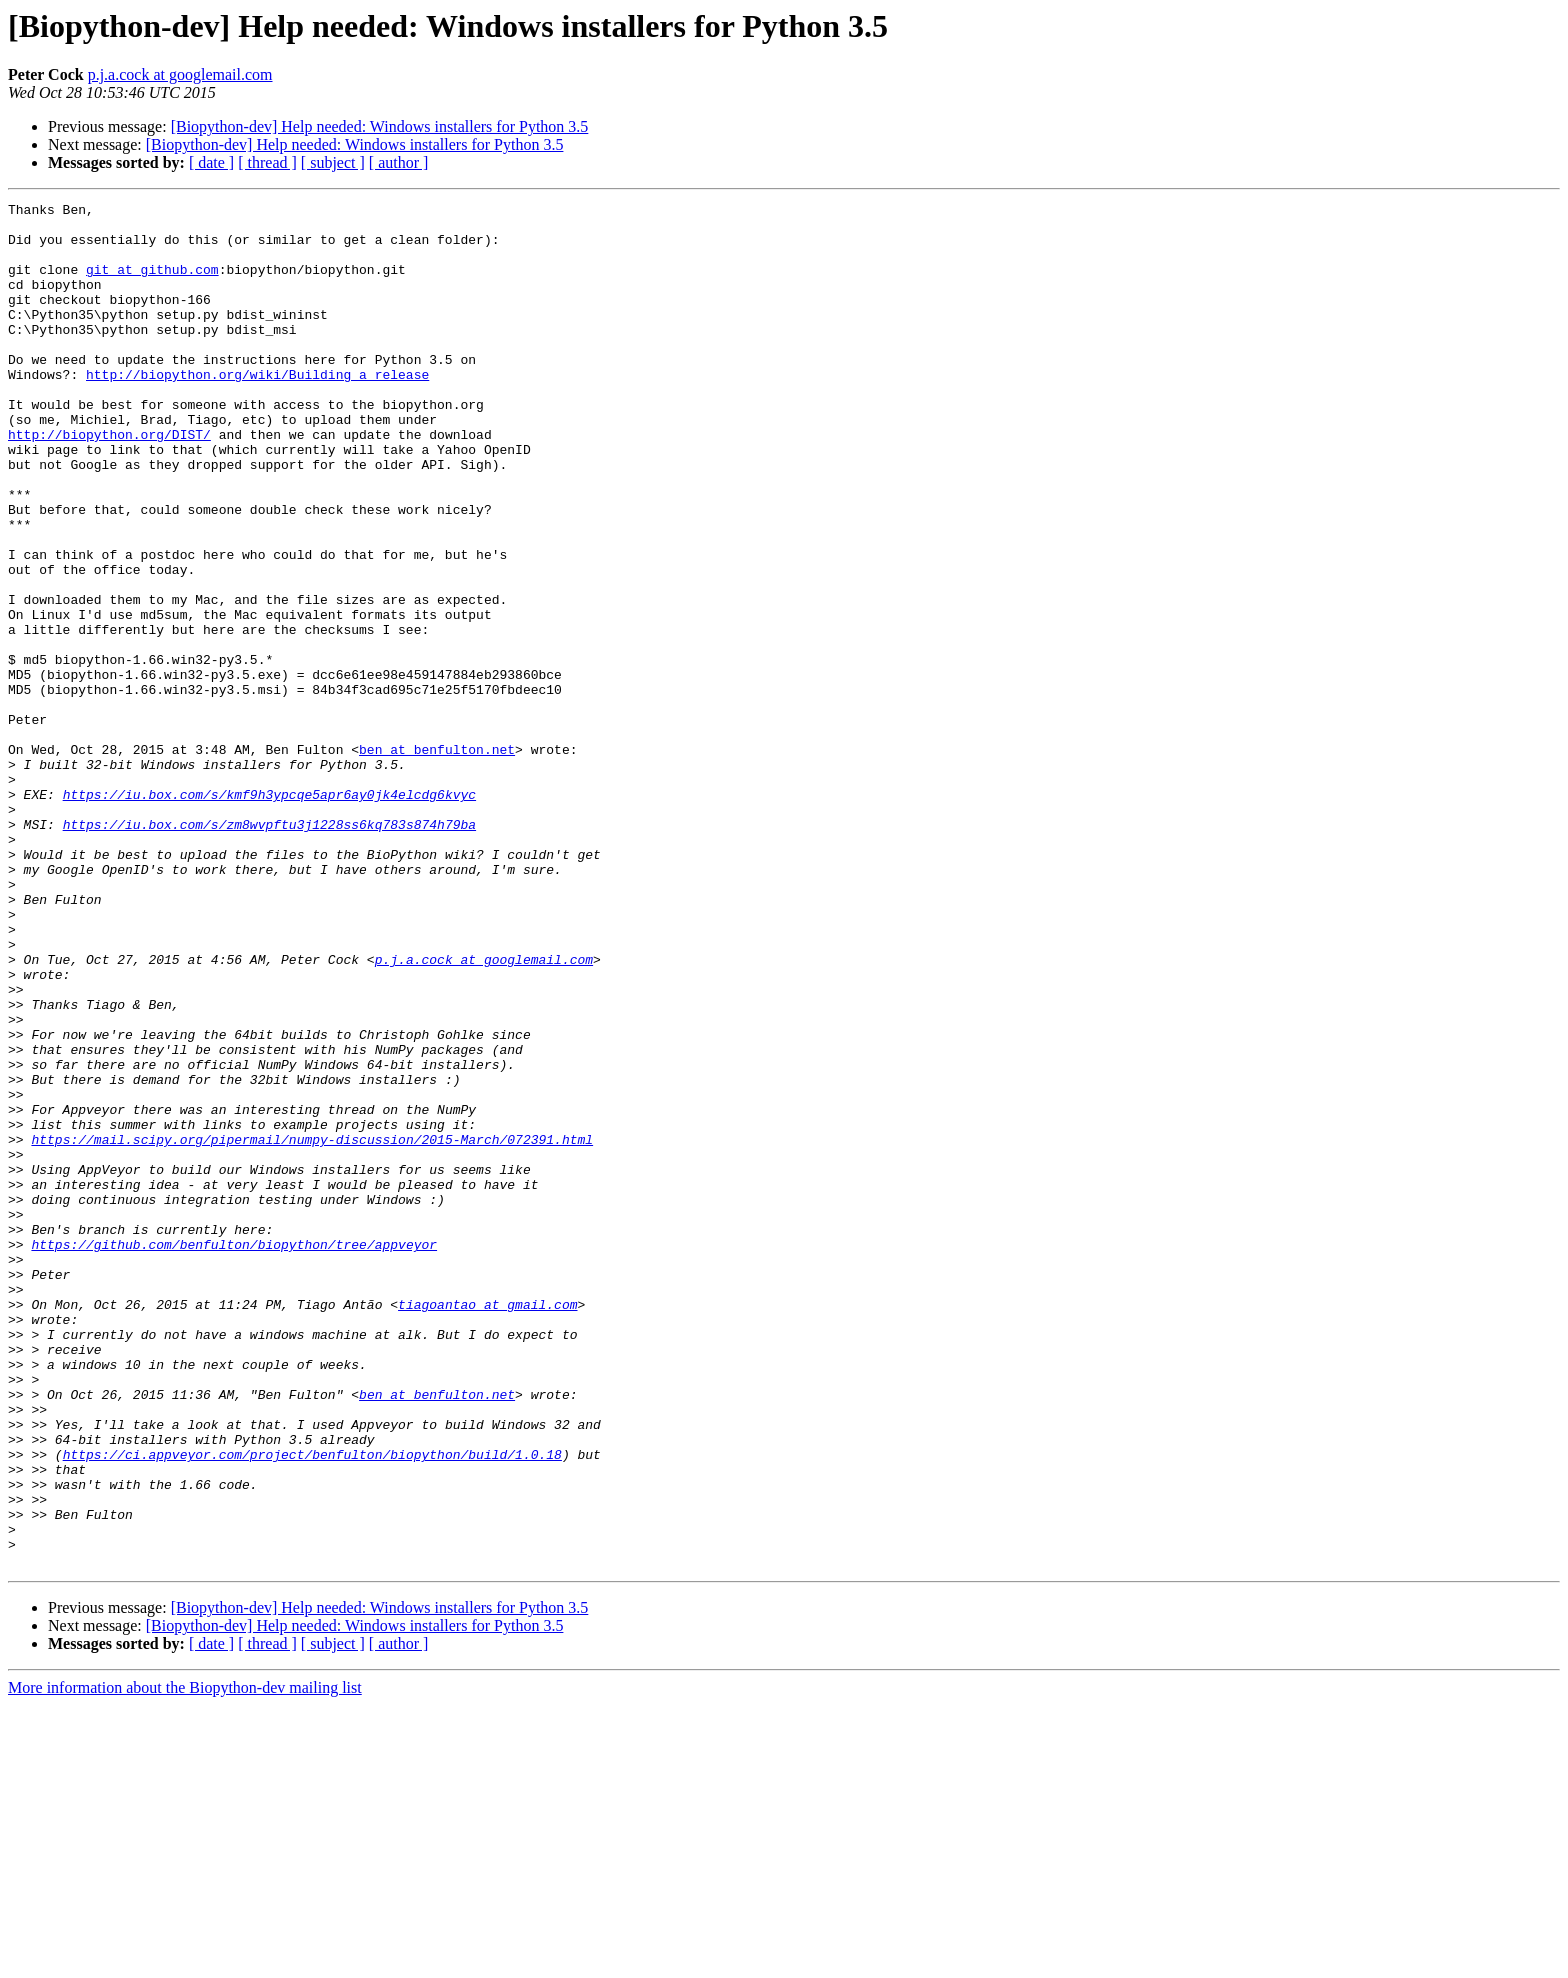  Describe the element at coordinates (152, 284) in the screenshot. I see `git at github.com` at that location.